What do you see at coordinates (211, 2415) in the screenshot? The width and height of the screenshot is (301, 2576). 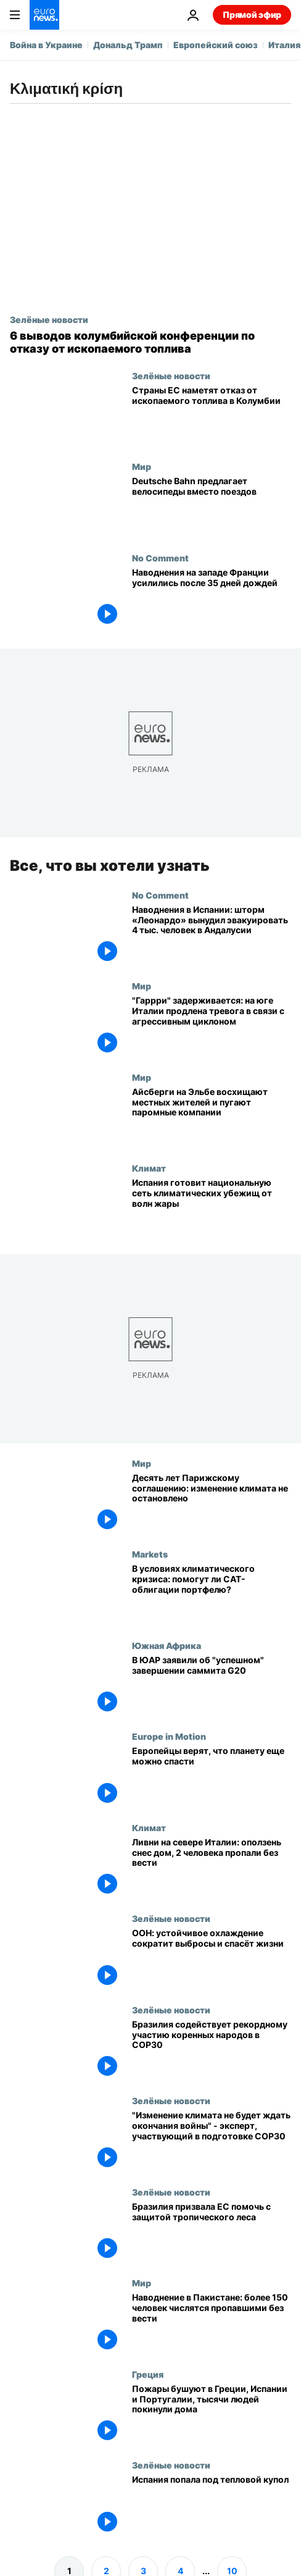 I see `[Пожары бушуют в Греции, Испании и Португалии, тысячи людей покинули дома]` at bounding box center [211, 2415].